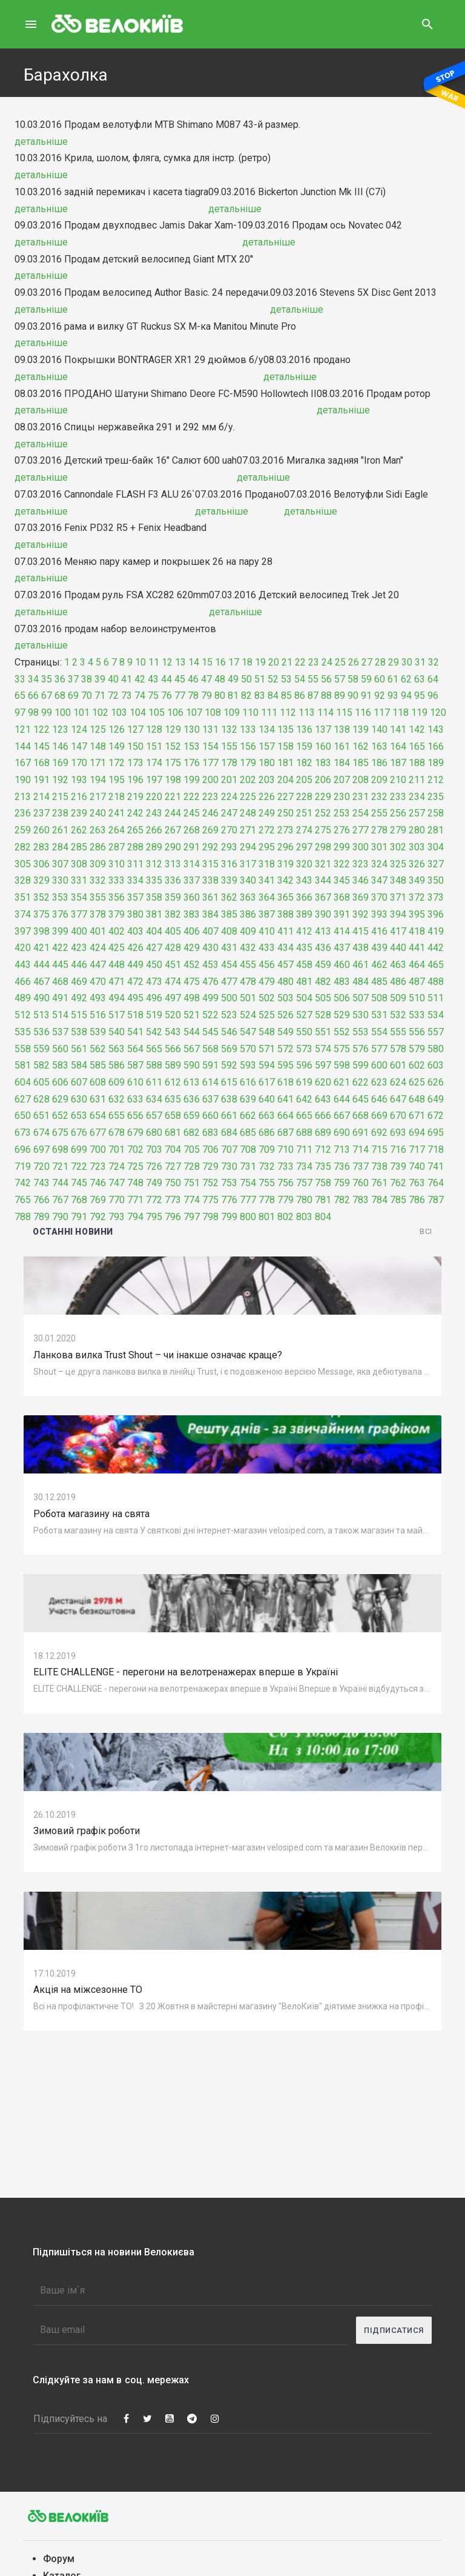 The width and height of the screenshot is (465, 2576). I want to click on 503, so click(285, 998).